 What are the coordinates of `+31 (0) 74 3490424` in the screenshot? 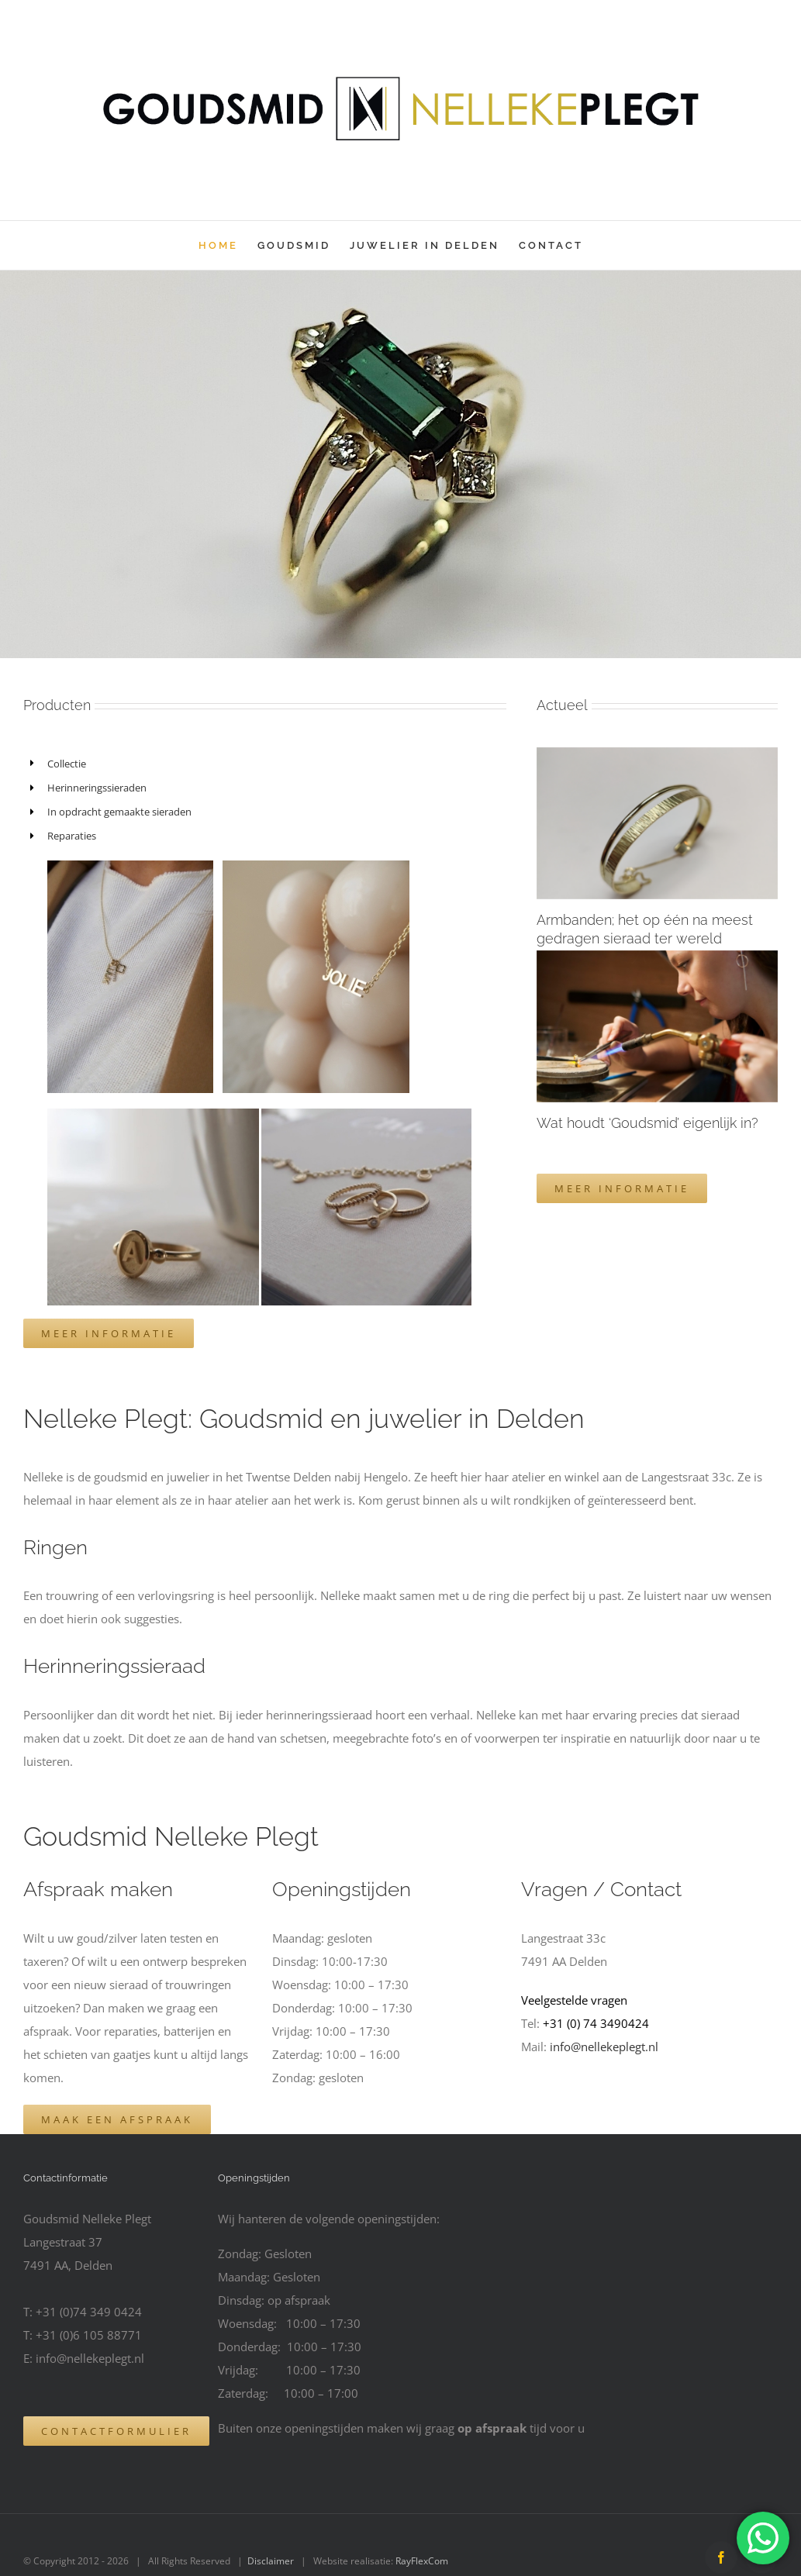 It's located at (596, 2023).